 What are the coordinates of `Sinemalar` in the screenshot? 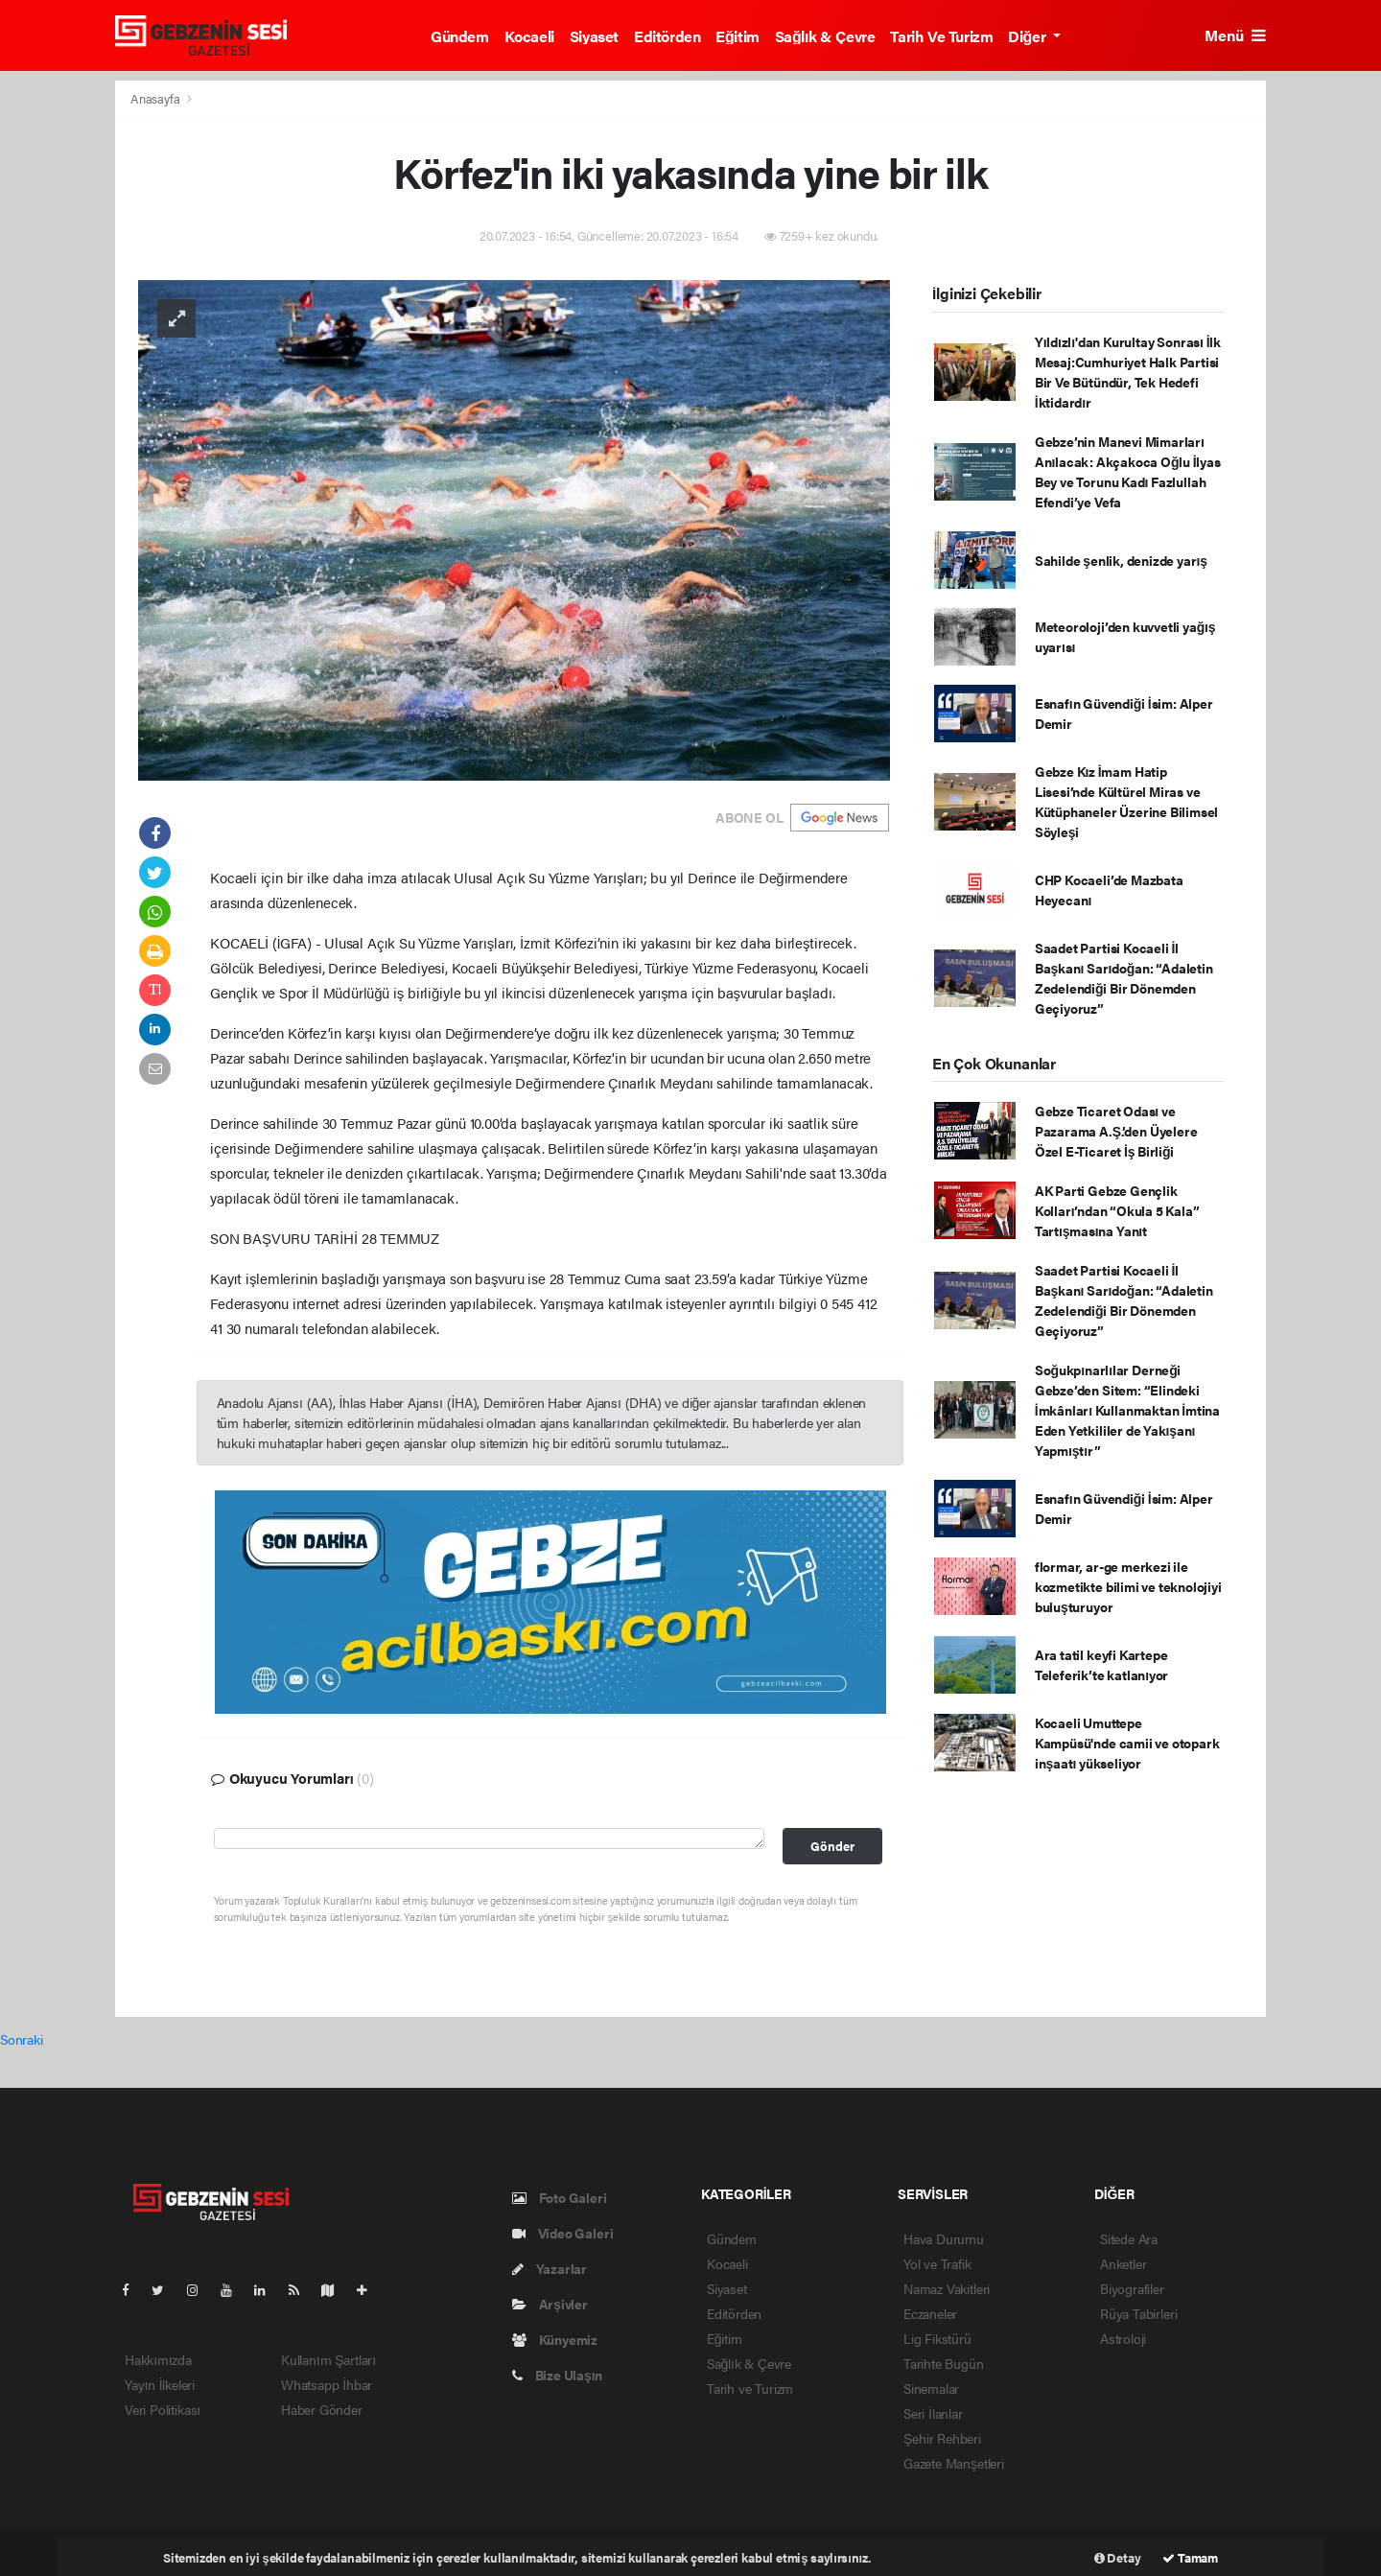 It's located at (931, 2388).